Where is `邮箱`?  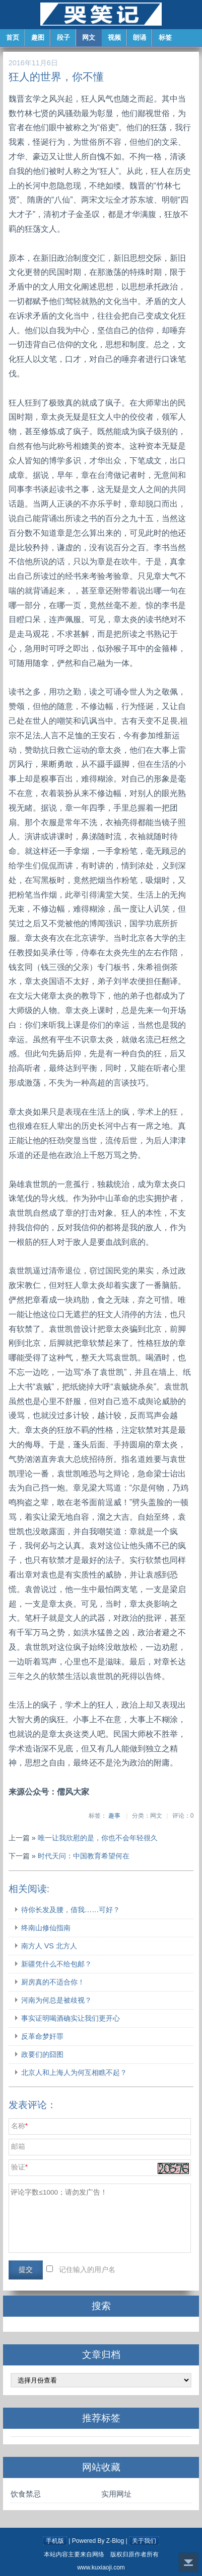 邮箱 is located at coordinates (18, 2146).